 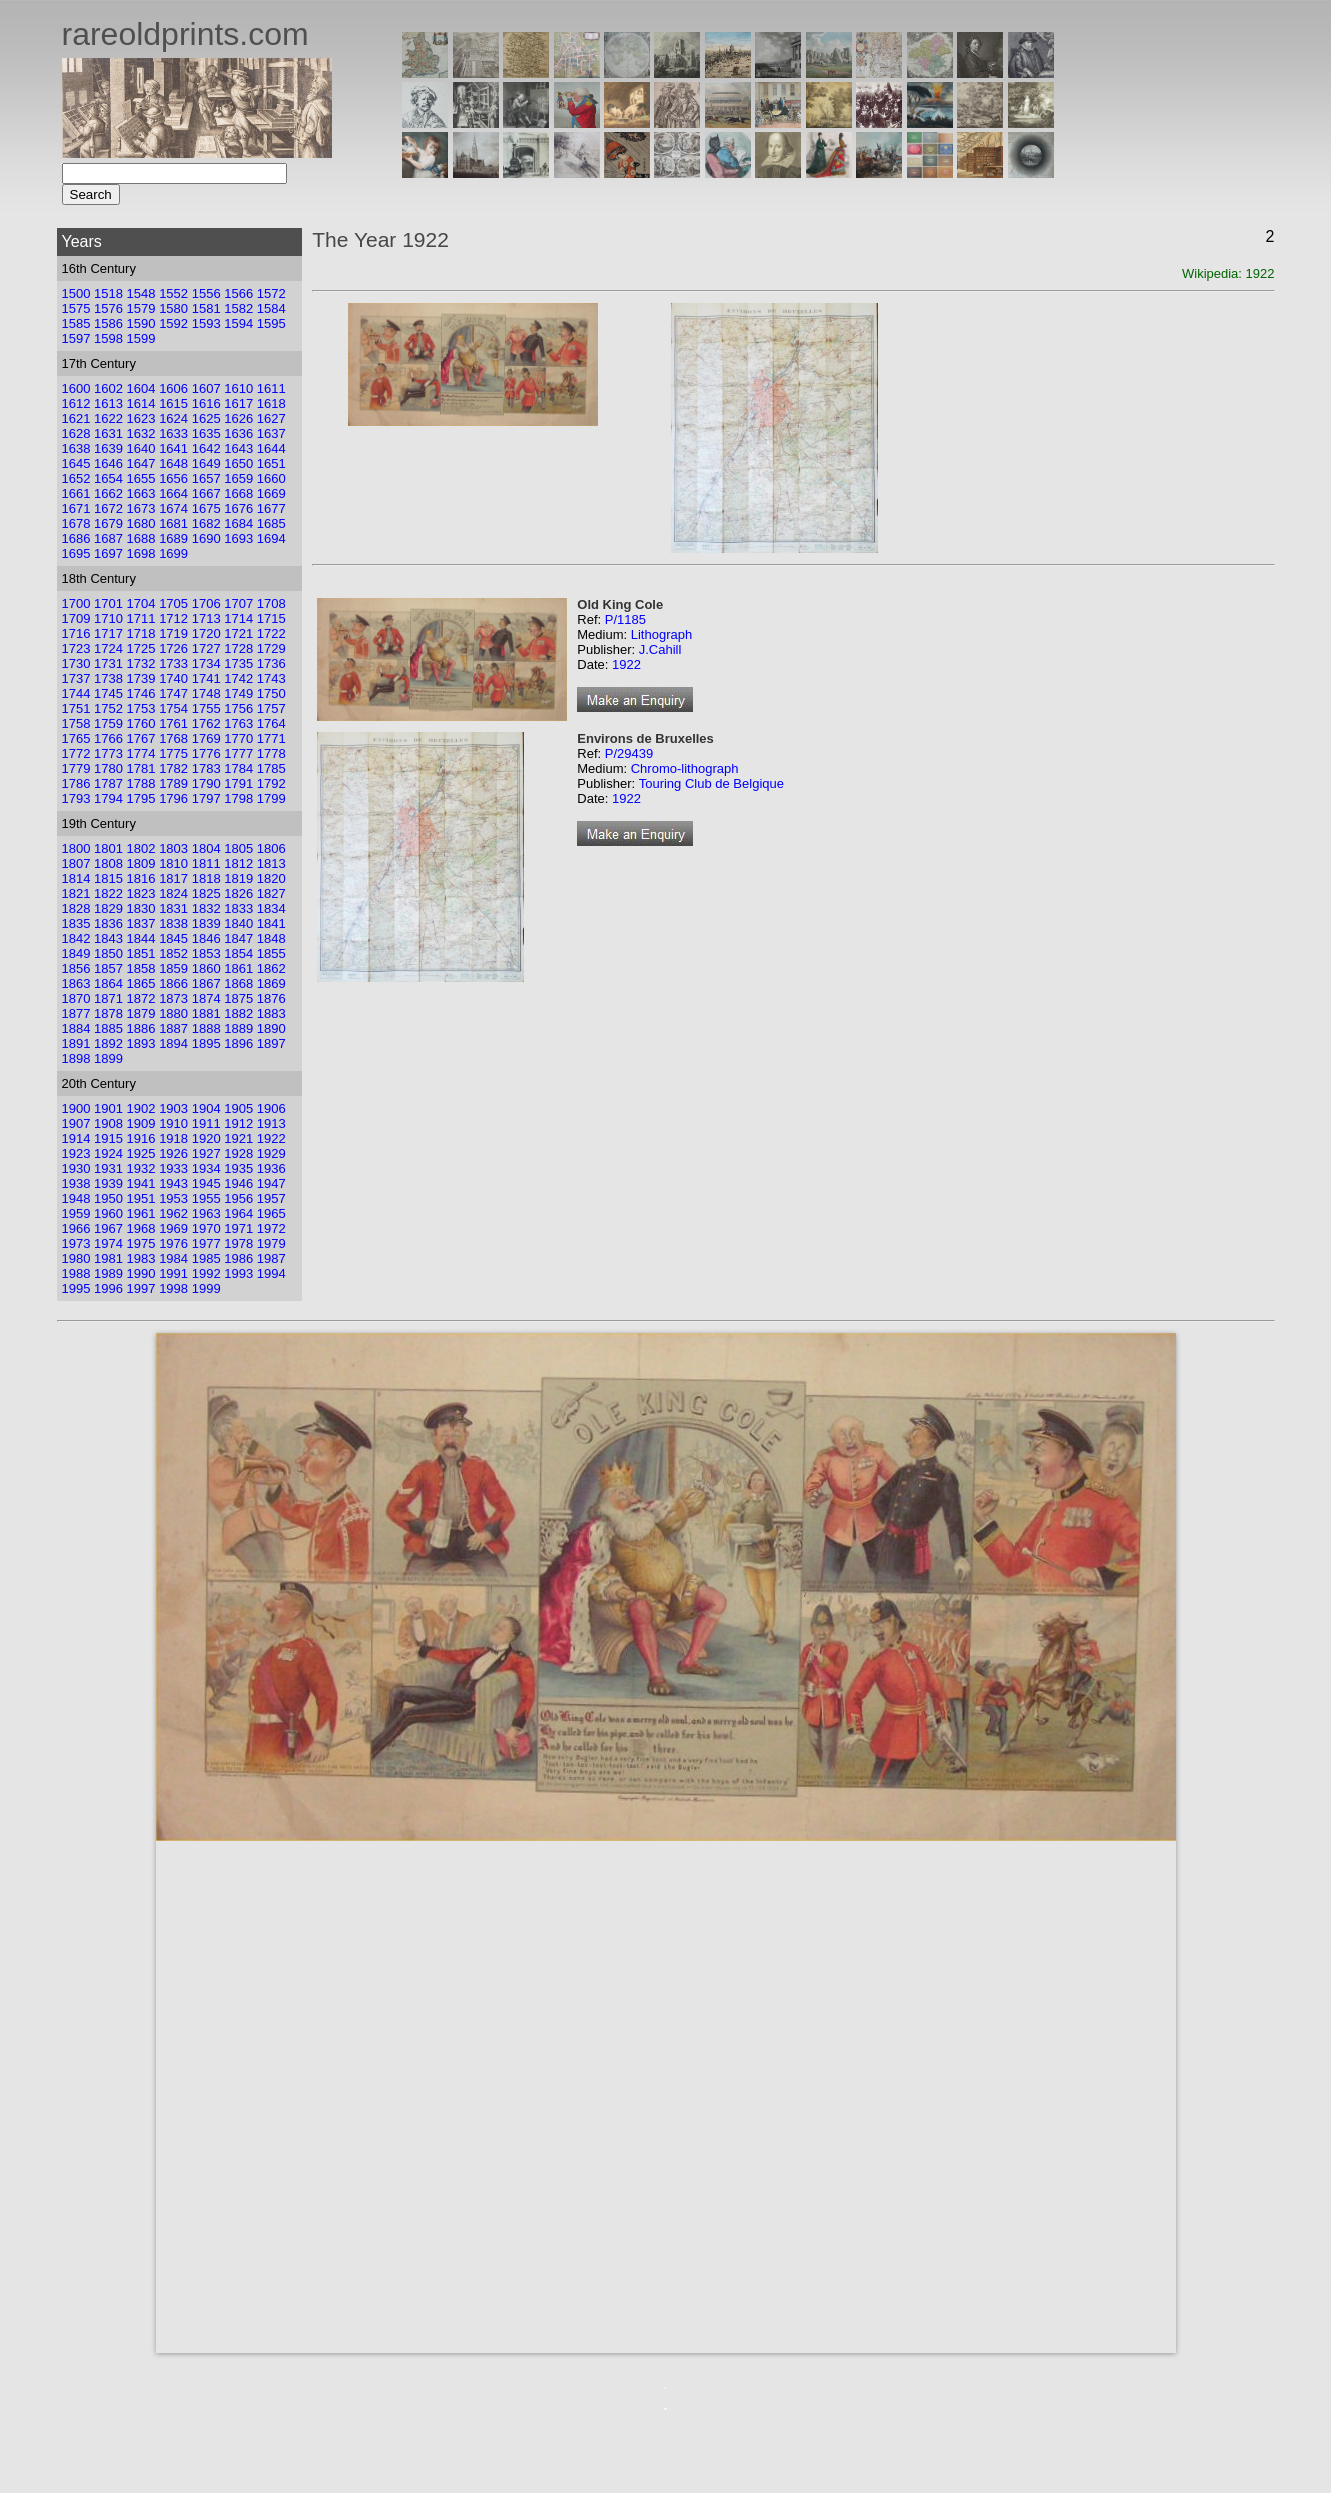 What do you see at coordinates (206, 448) in the screenshot?
I see `1642` at bounding box center [206, 448].